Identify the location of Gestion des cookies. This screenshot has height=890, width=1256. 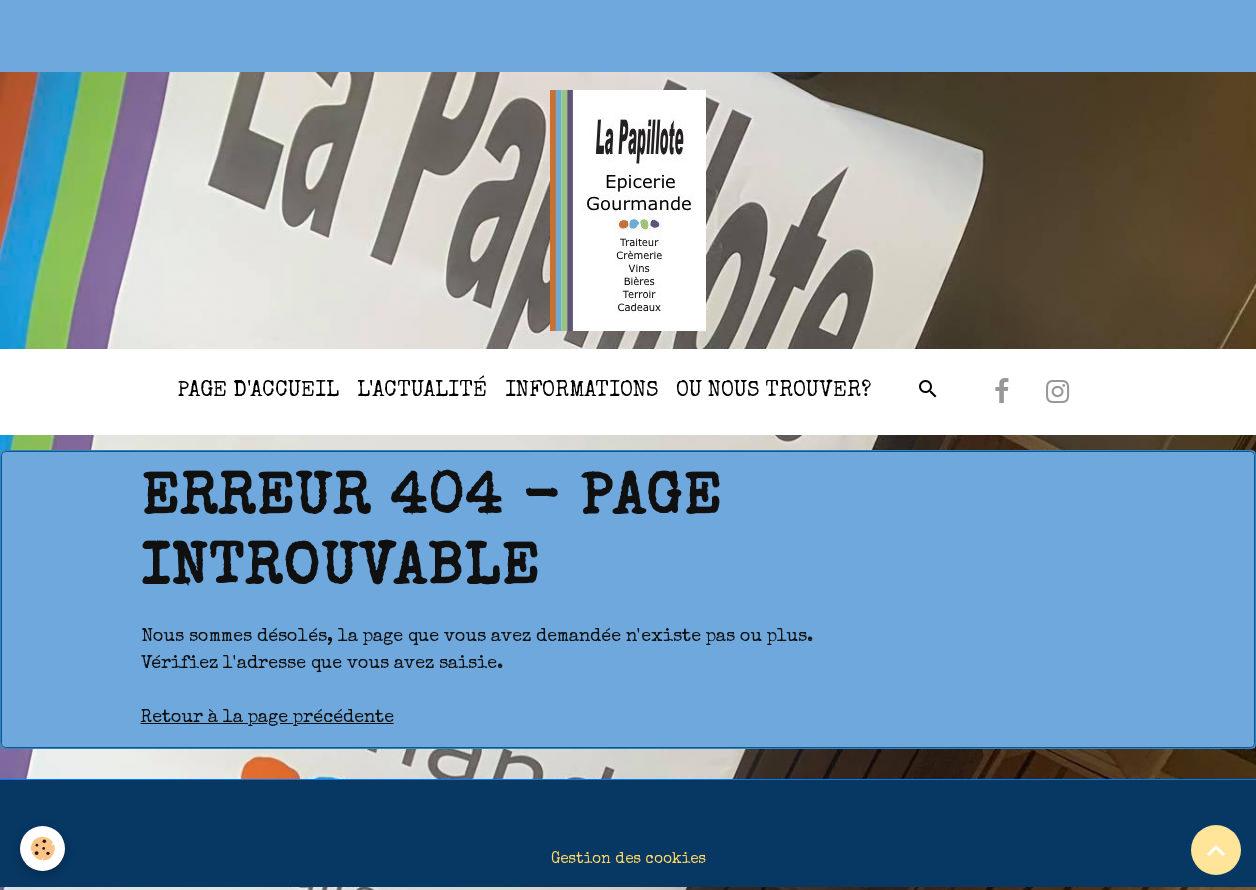
(628, 860).